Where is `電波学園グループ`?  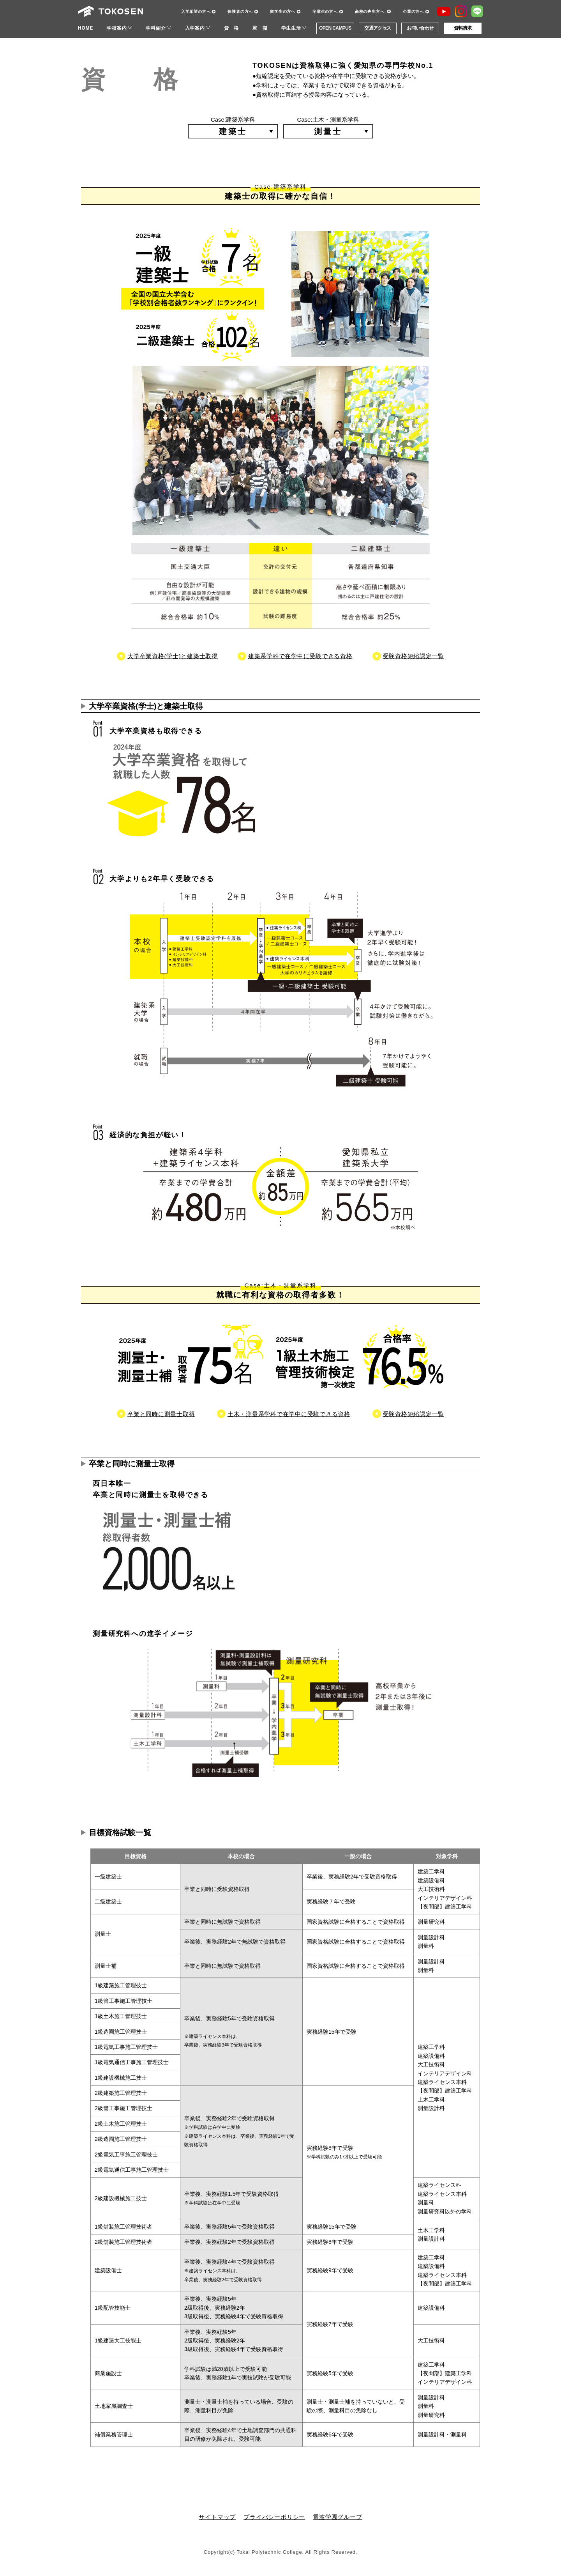 電波学園グループ is located at coordinates (337, 2517).